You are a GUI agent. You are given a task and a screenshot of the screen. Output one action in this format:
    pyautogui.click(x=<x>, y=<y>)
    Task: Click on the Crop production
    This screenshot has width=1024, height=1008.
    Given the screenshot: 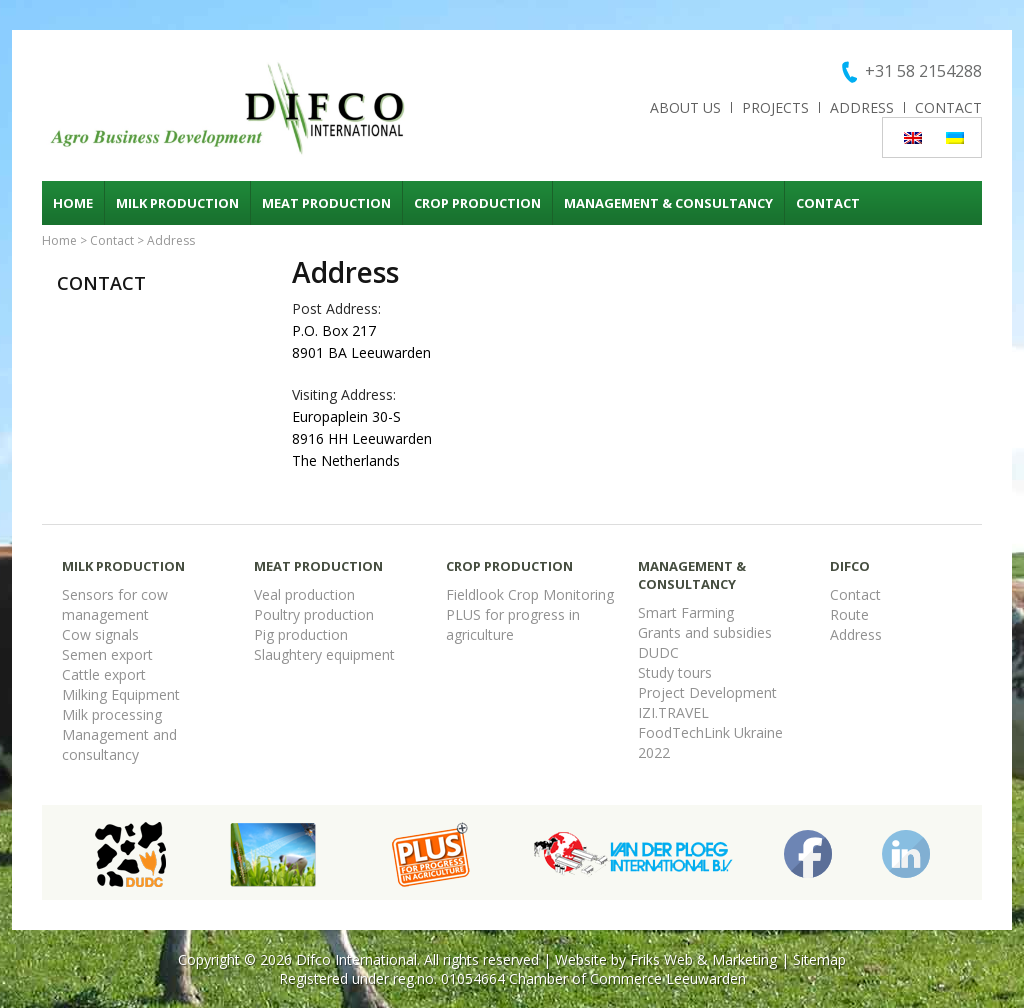 What is the action you would take?
    pyautogui.click(x=477, y=203)
    